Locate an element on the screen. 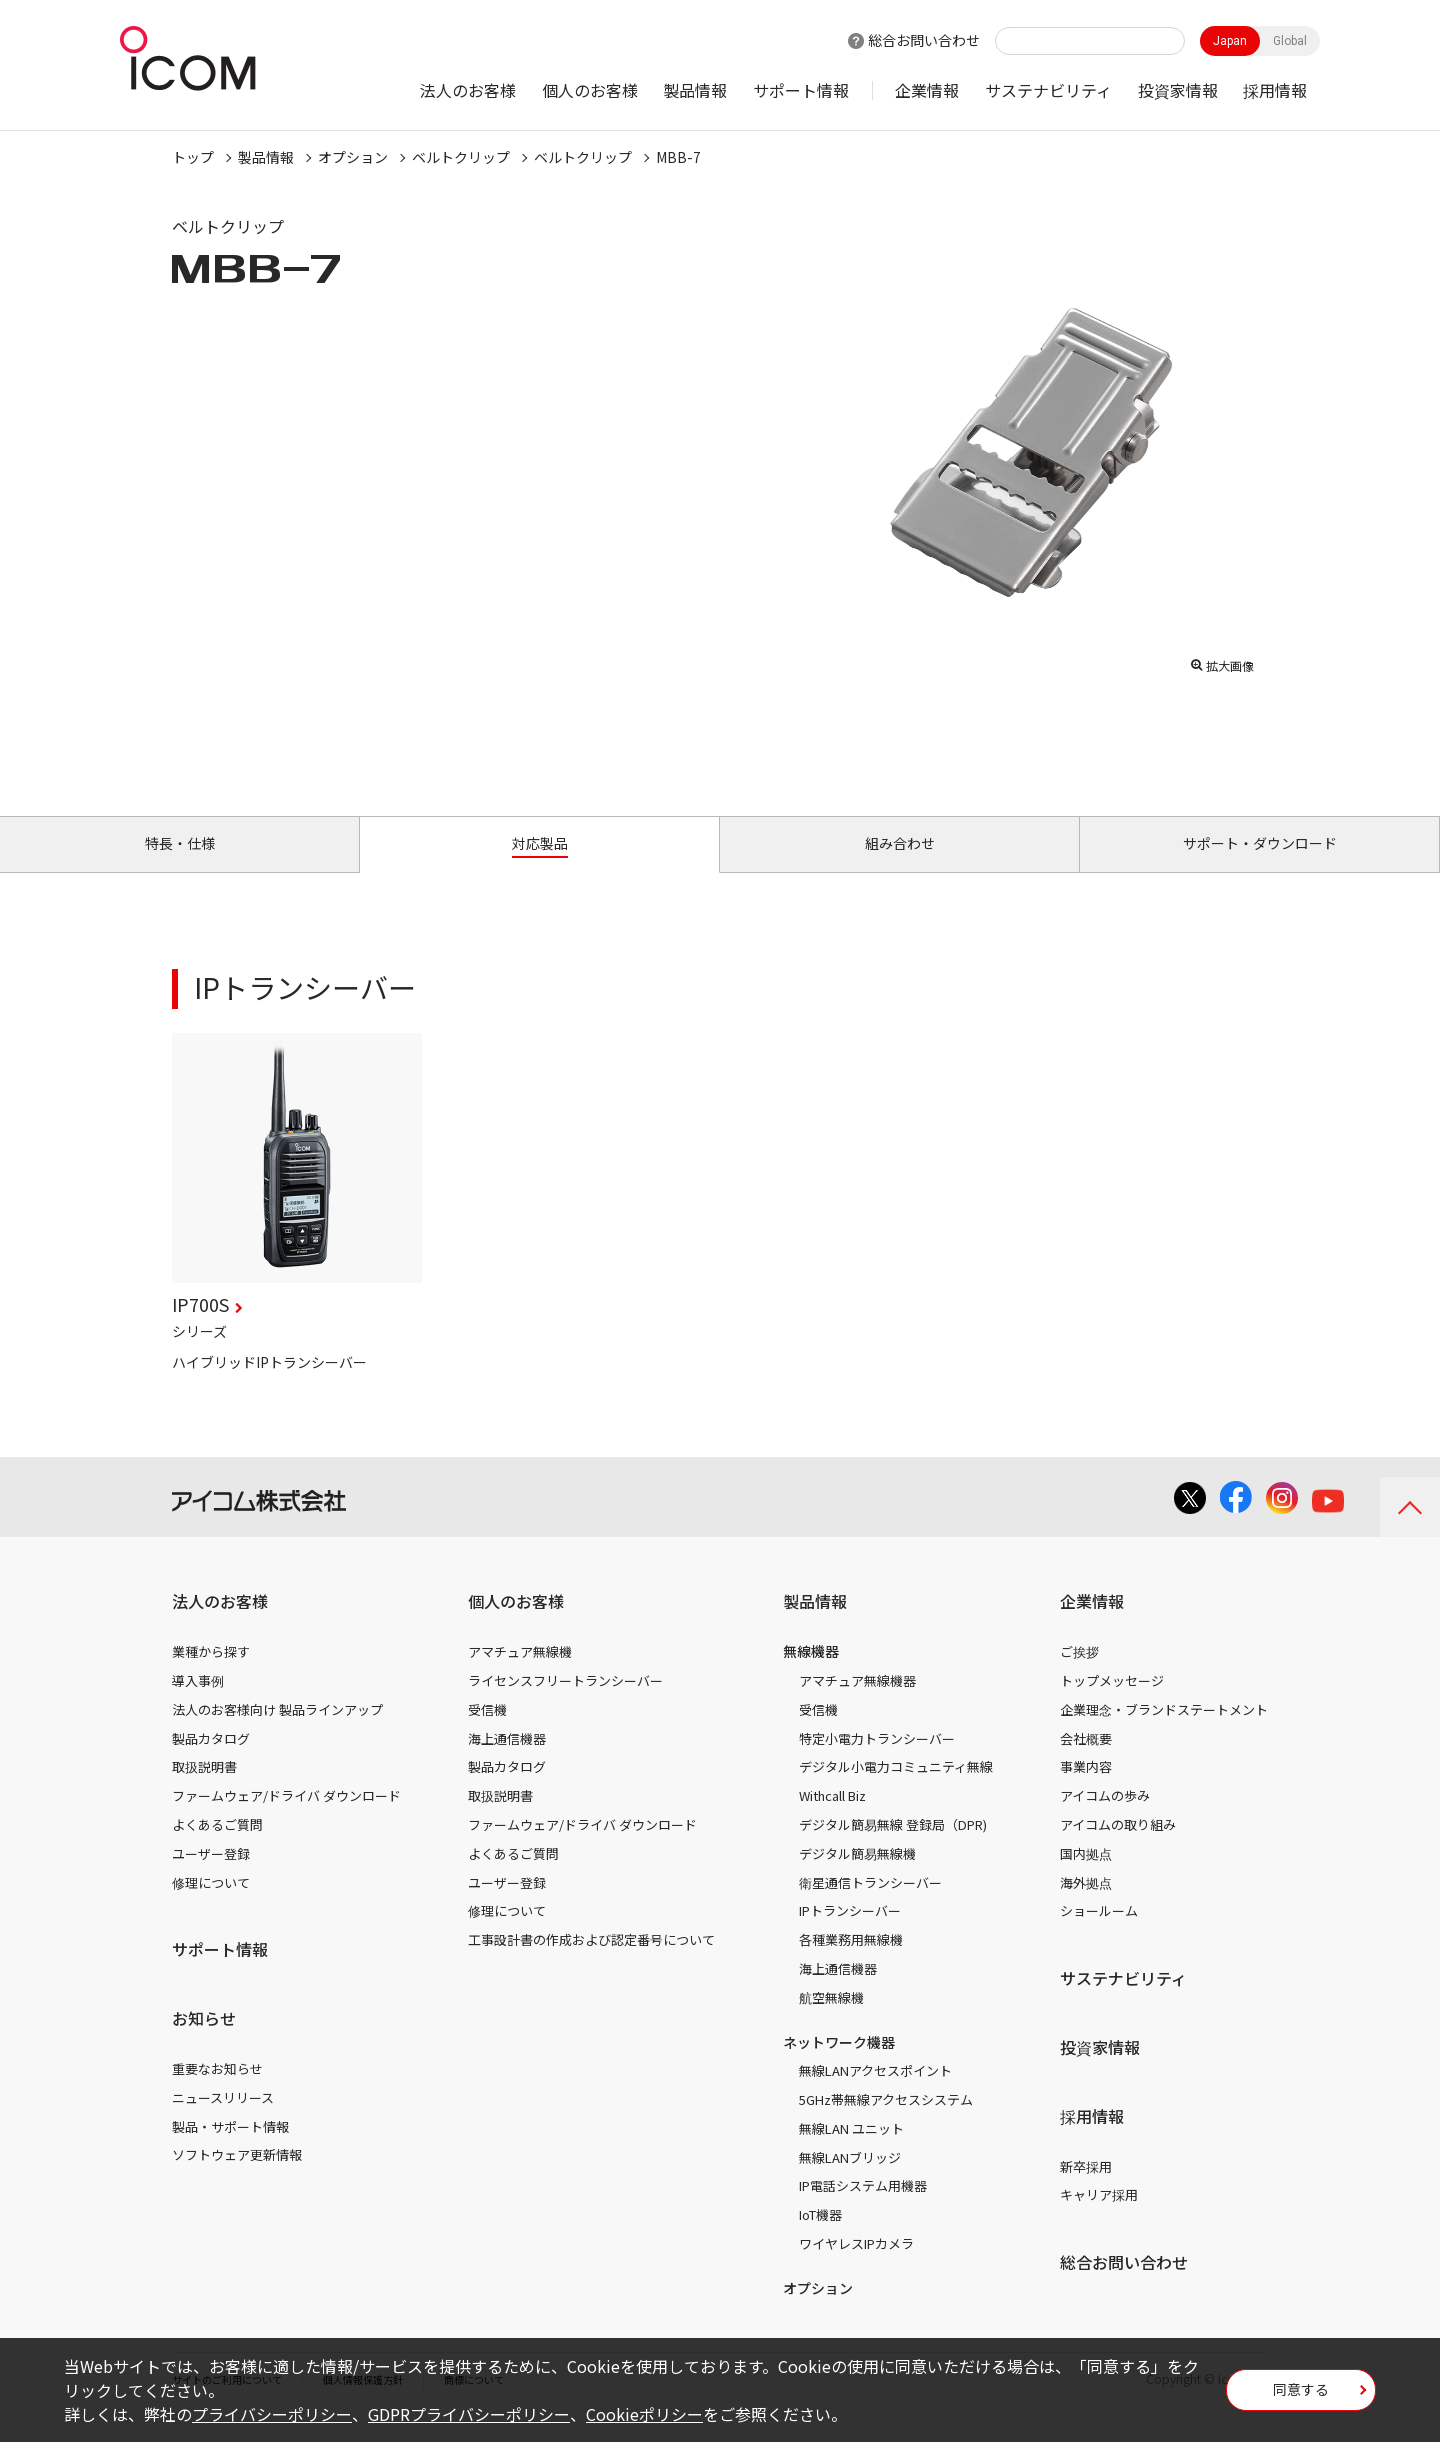 The image size is (1440, 2442). デジタル小電力コミュニティ無線 is located at coordinates (896, 1789).